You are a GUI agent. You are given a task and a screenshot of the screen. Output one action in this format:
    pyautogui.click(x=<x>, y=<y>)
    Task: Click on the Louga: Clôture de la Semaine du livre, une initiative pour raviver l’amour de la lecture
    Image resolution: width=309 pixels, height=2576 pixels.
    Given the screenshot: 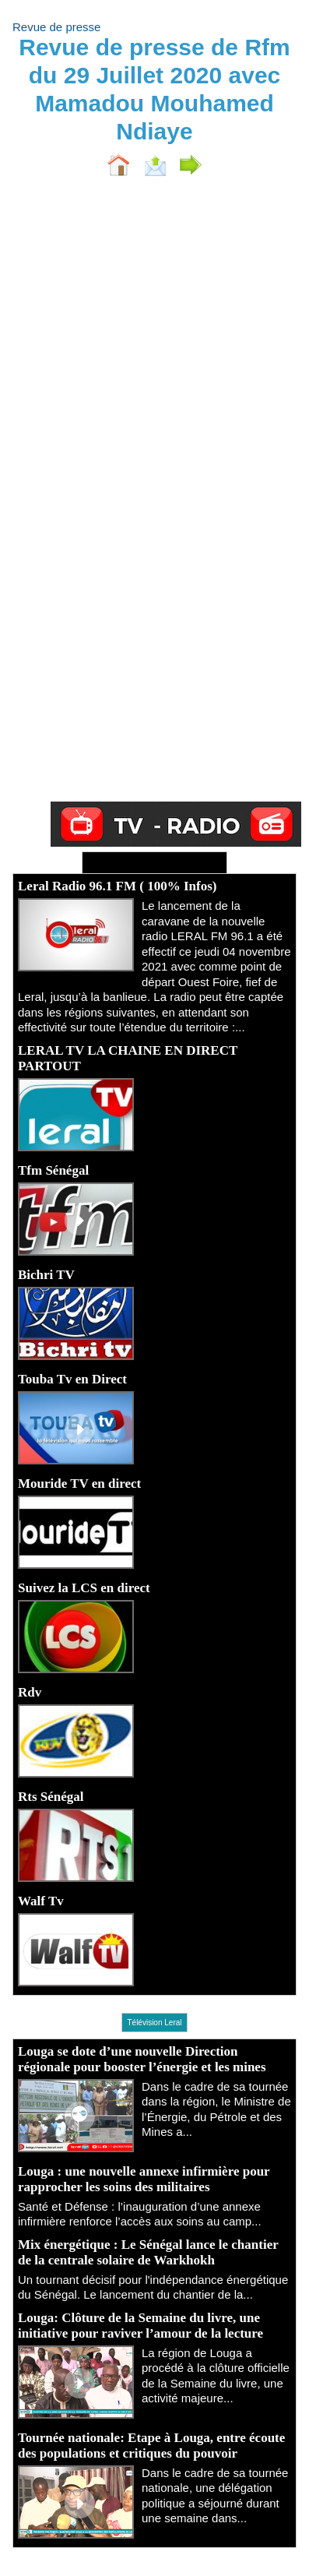 What is the action you would take?
    pyautogui.click(x=140, y=2325)
    